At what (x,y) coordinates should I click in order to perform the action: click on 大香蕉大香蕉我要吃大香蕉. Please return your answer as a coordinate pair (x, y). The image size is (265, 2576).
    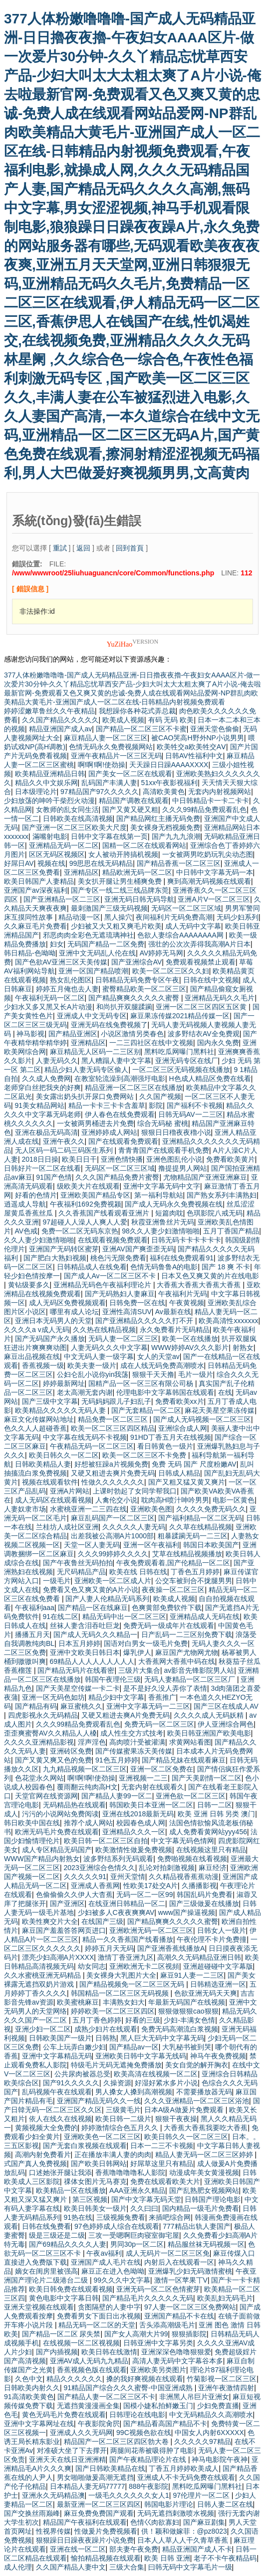
    Looking at the image, I should click on (206, 2128).